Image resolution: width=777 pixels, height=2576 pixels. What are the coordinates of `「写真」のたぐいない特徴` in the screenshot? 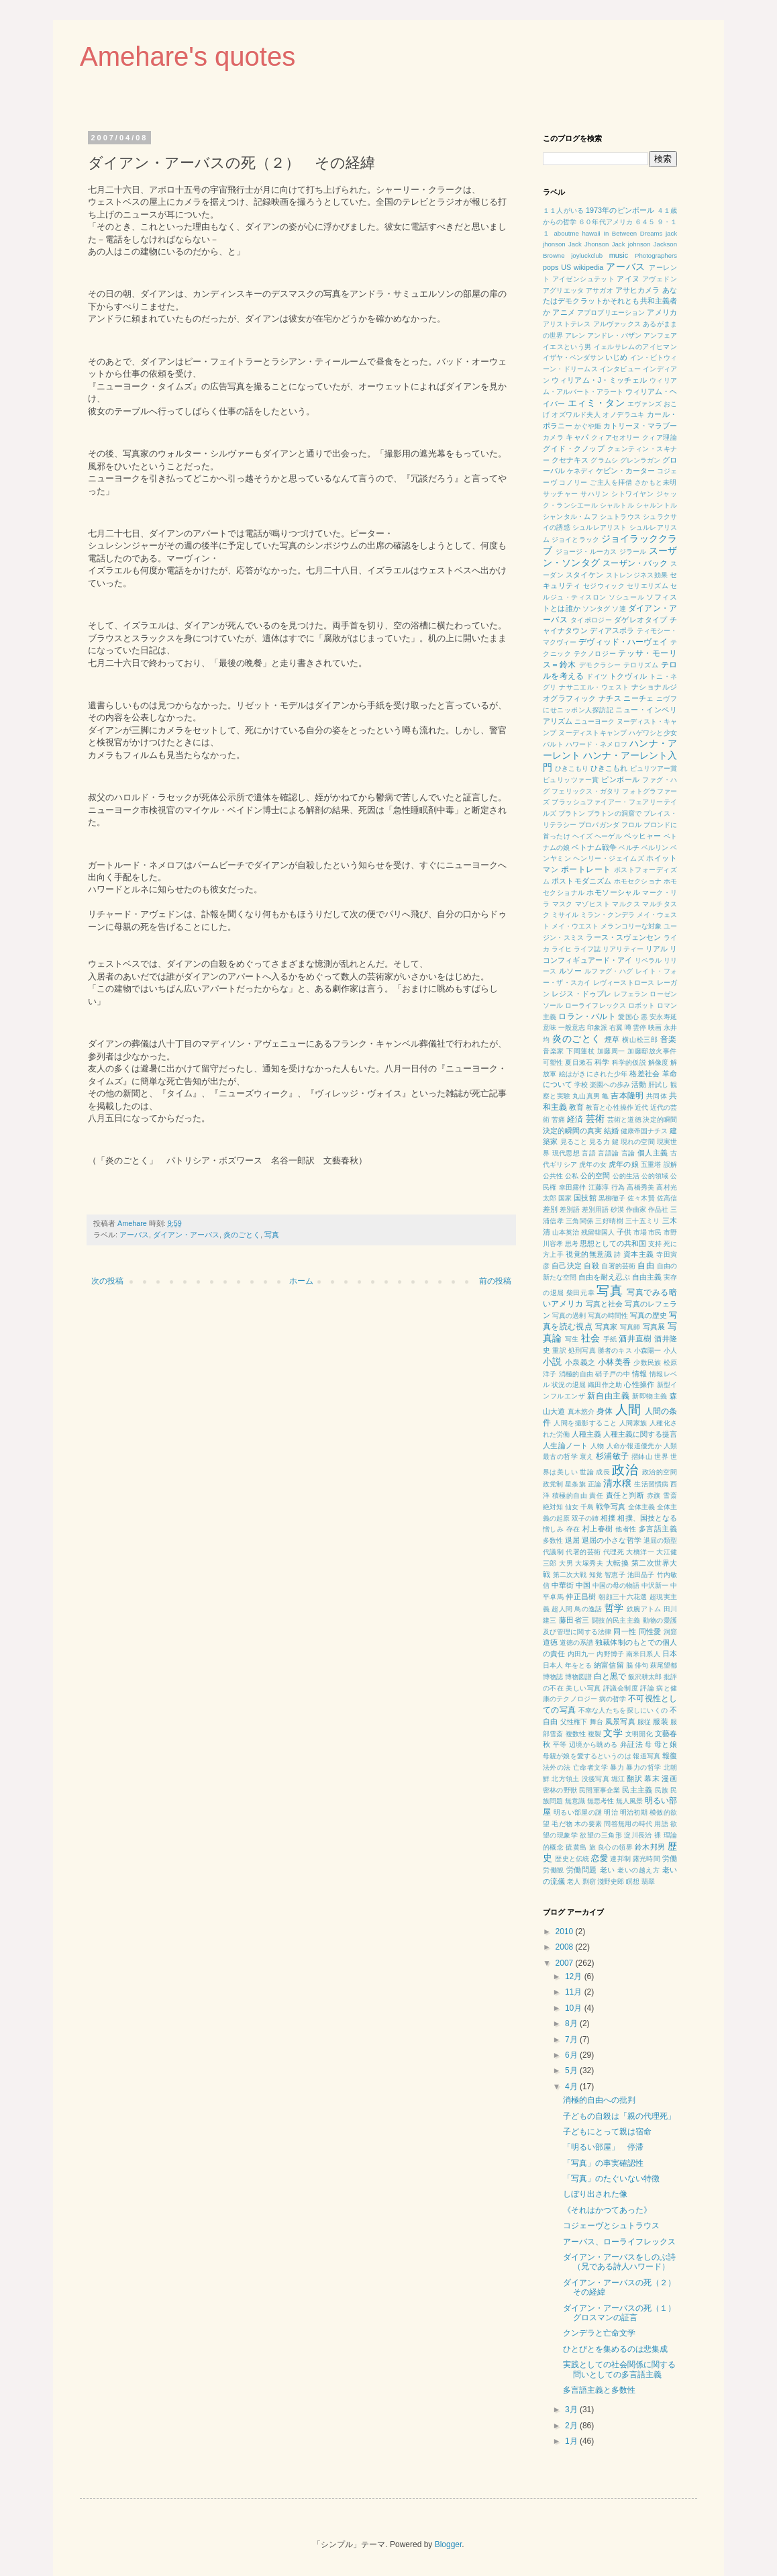 It's located at (611, 2178).